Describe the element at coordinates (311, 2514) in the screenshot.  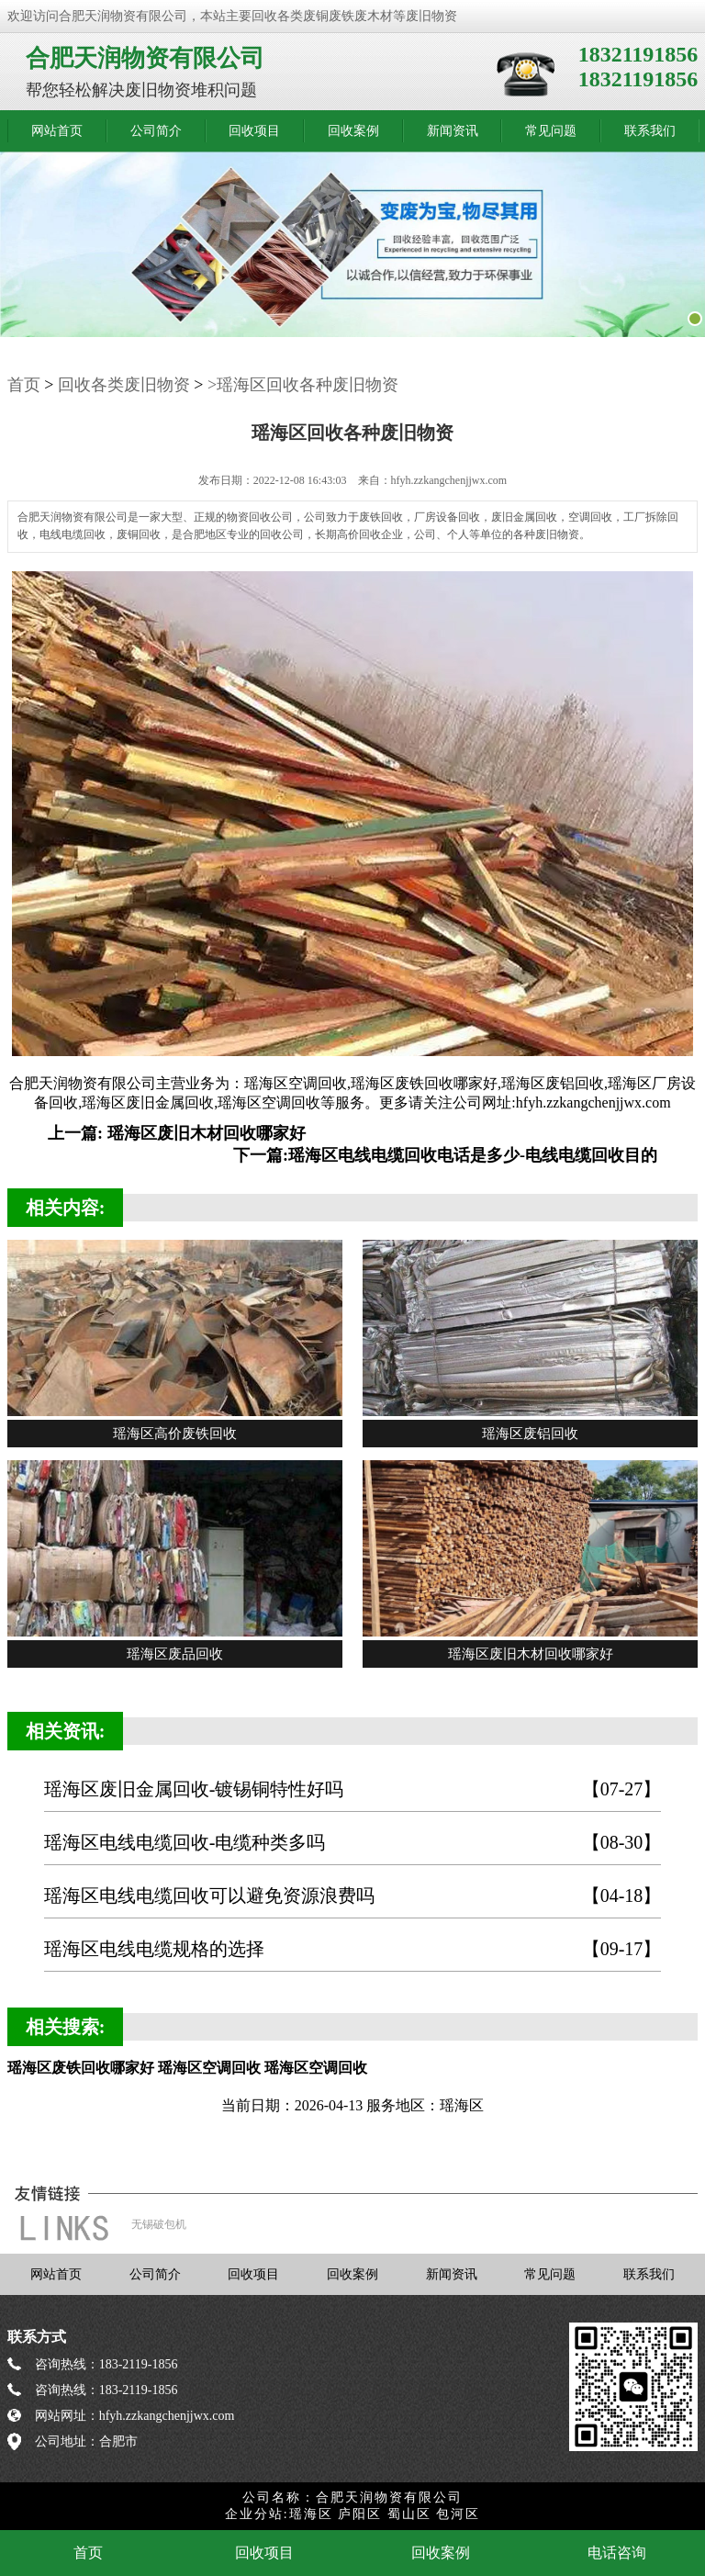
I see `瑶海区` at that location.